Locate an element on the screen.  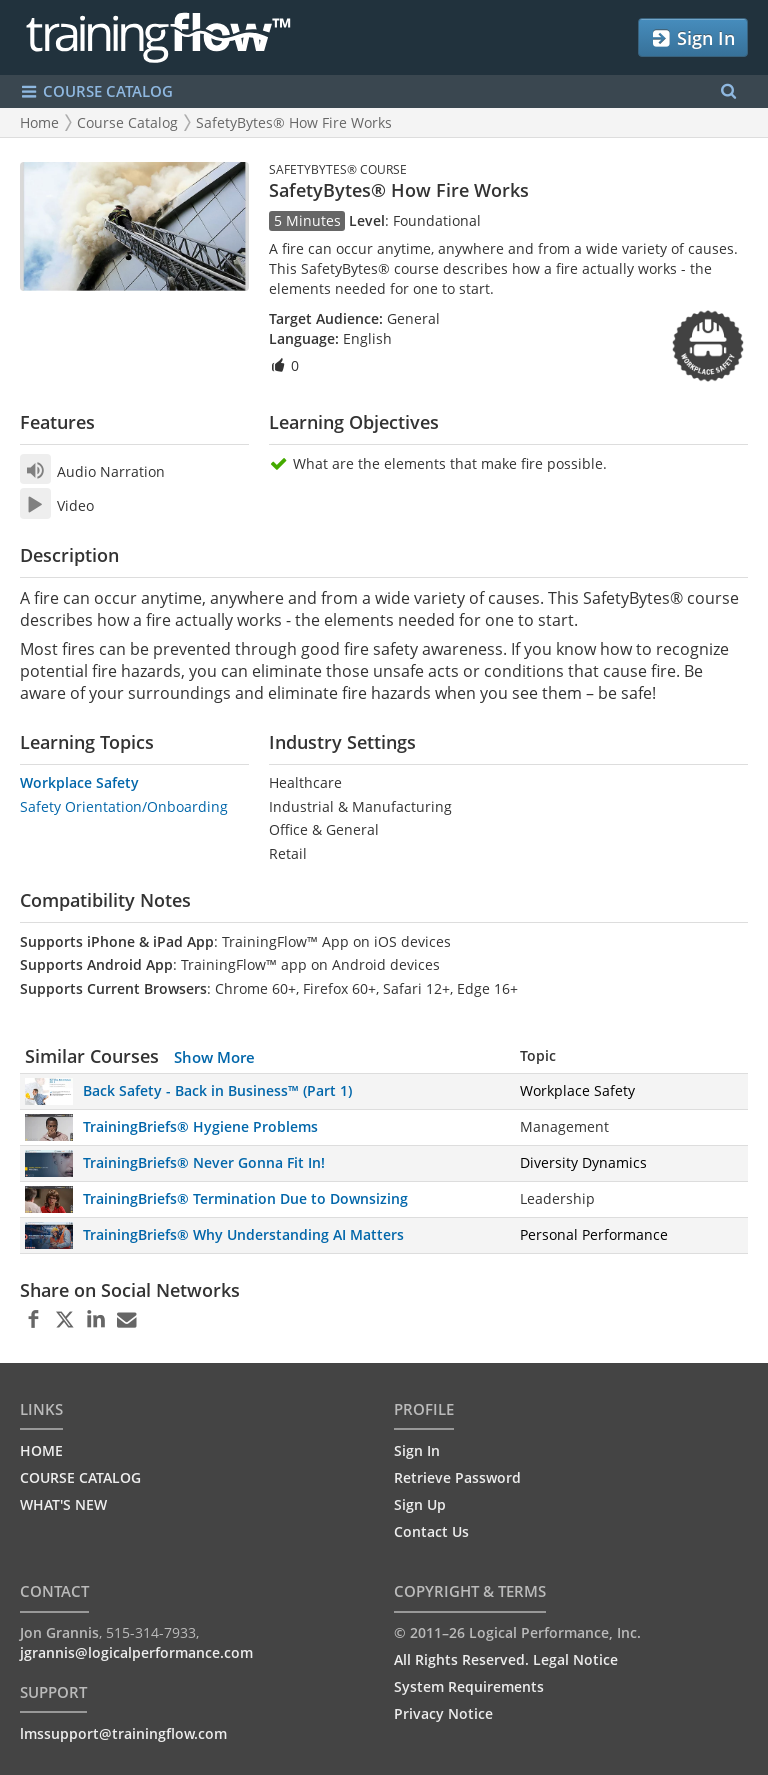
HOME is located at coordinates (41, 1450).